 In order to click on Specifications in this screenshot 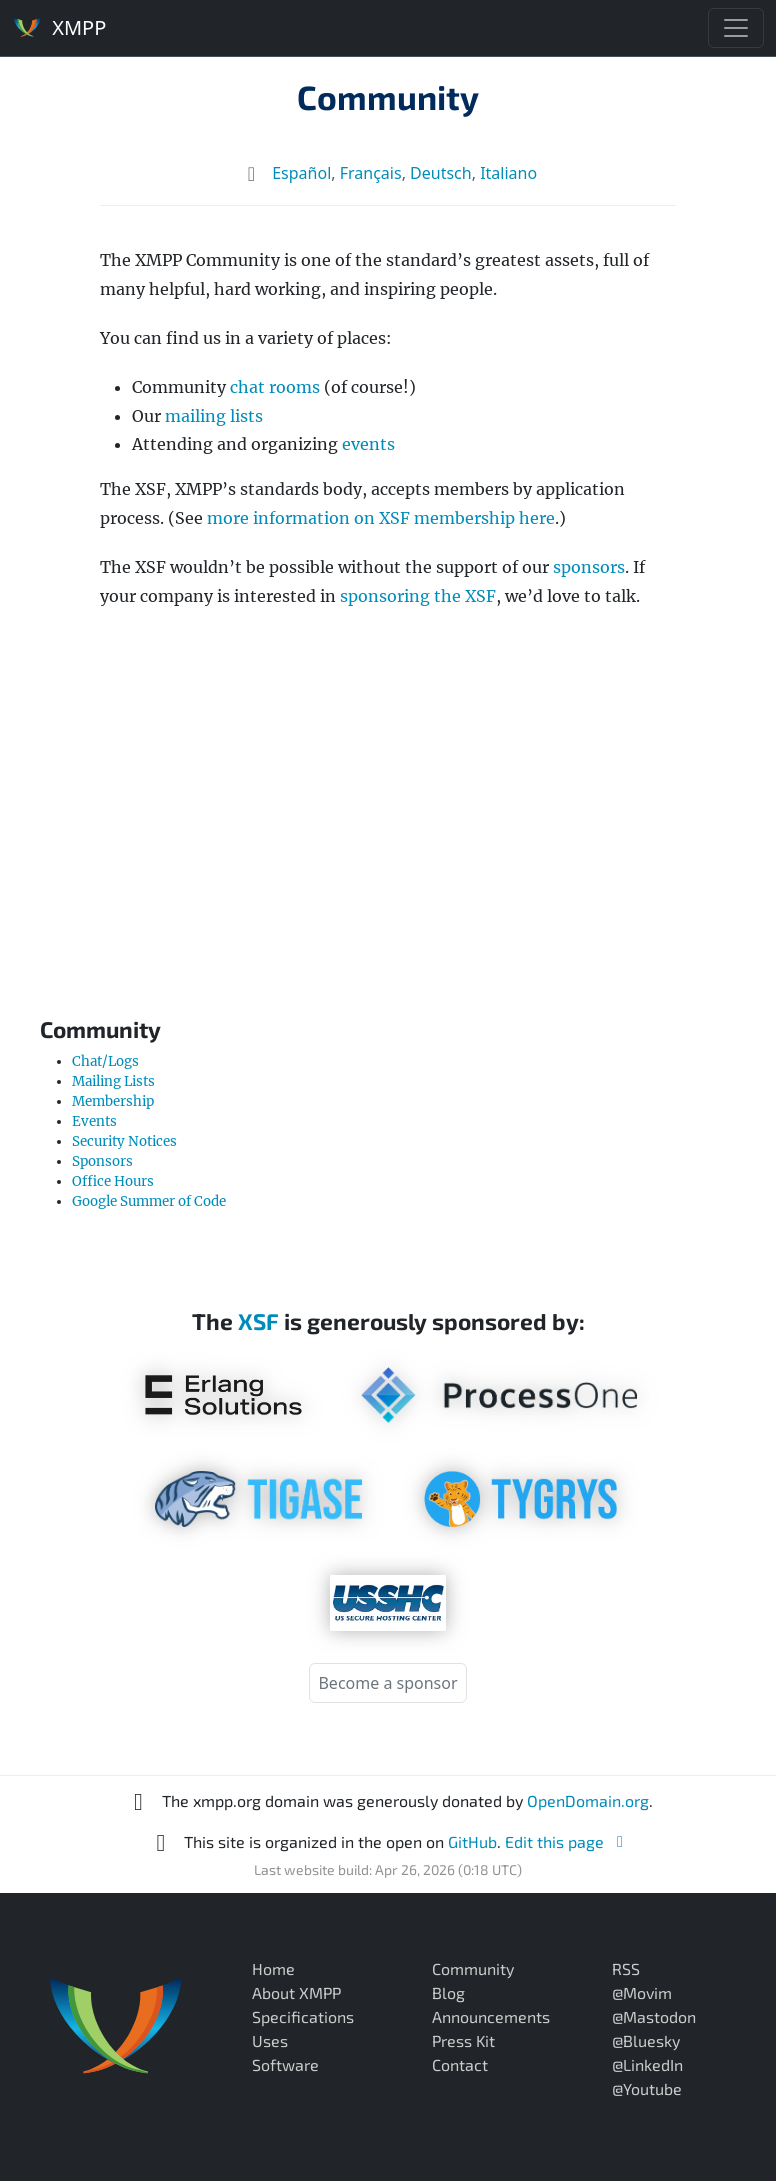, I will do `click(303, 2016)`.